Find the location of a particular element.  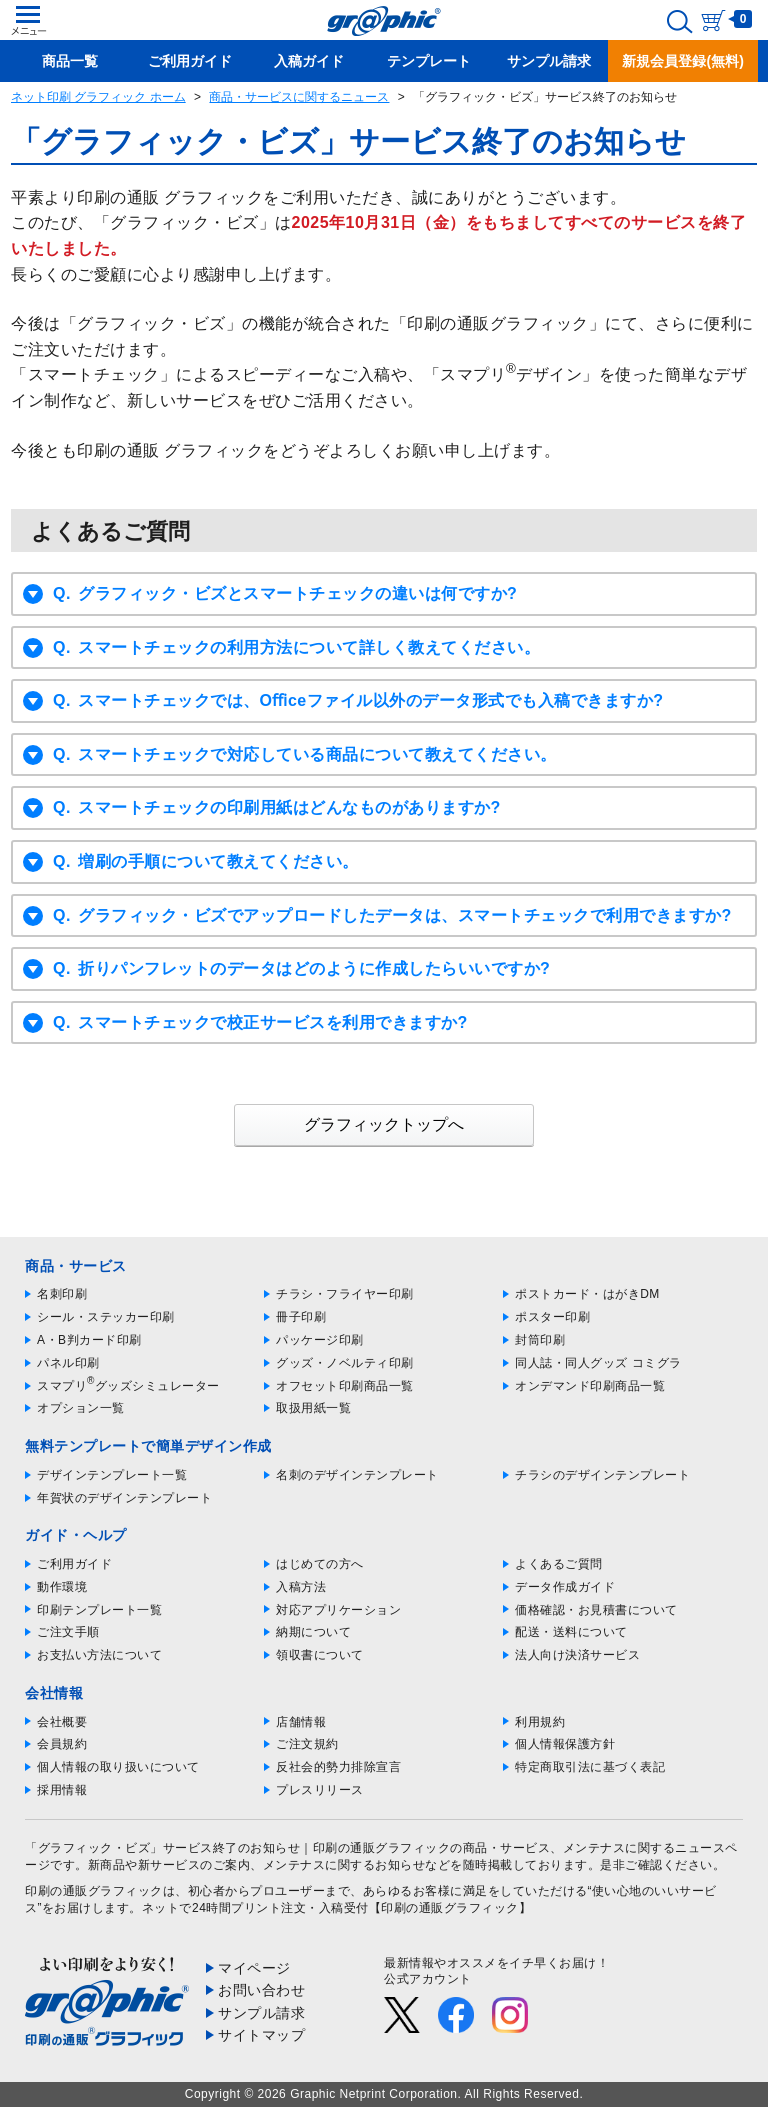

データ作成ガイド is located at coordinates (565, 1587).